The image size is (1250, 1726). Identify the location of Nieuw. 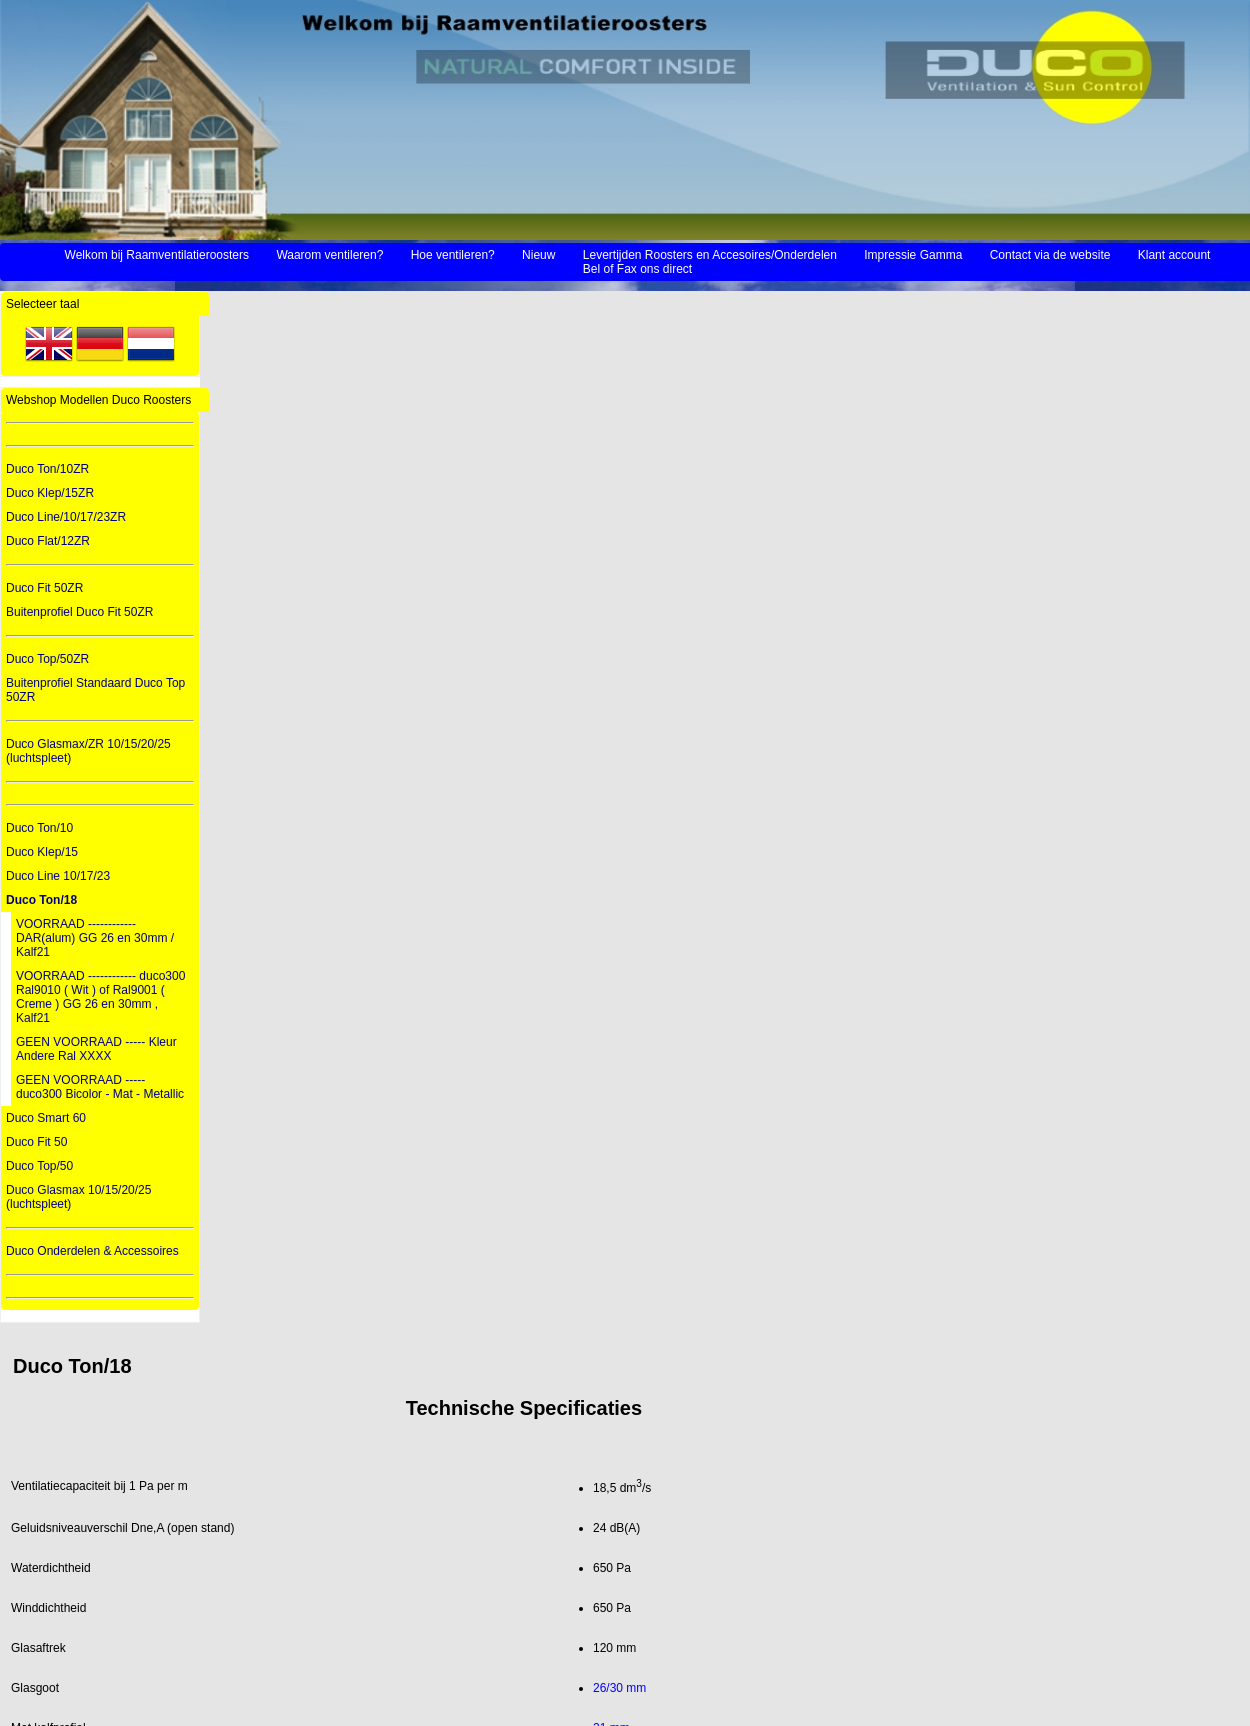
(538, 255).